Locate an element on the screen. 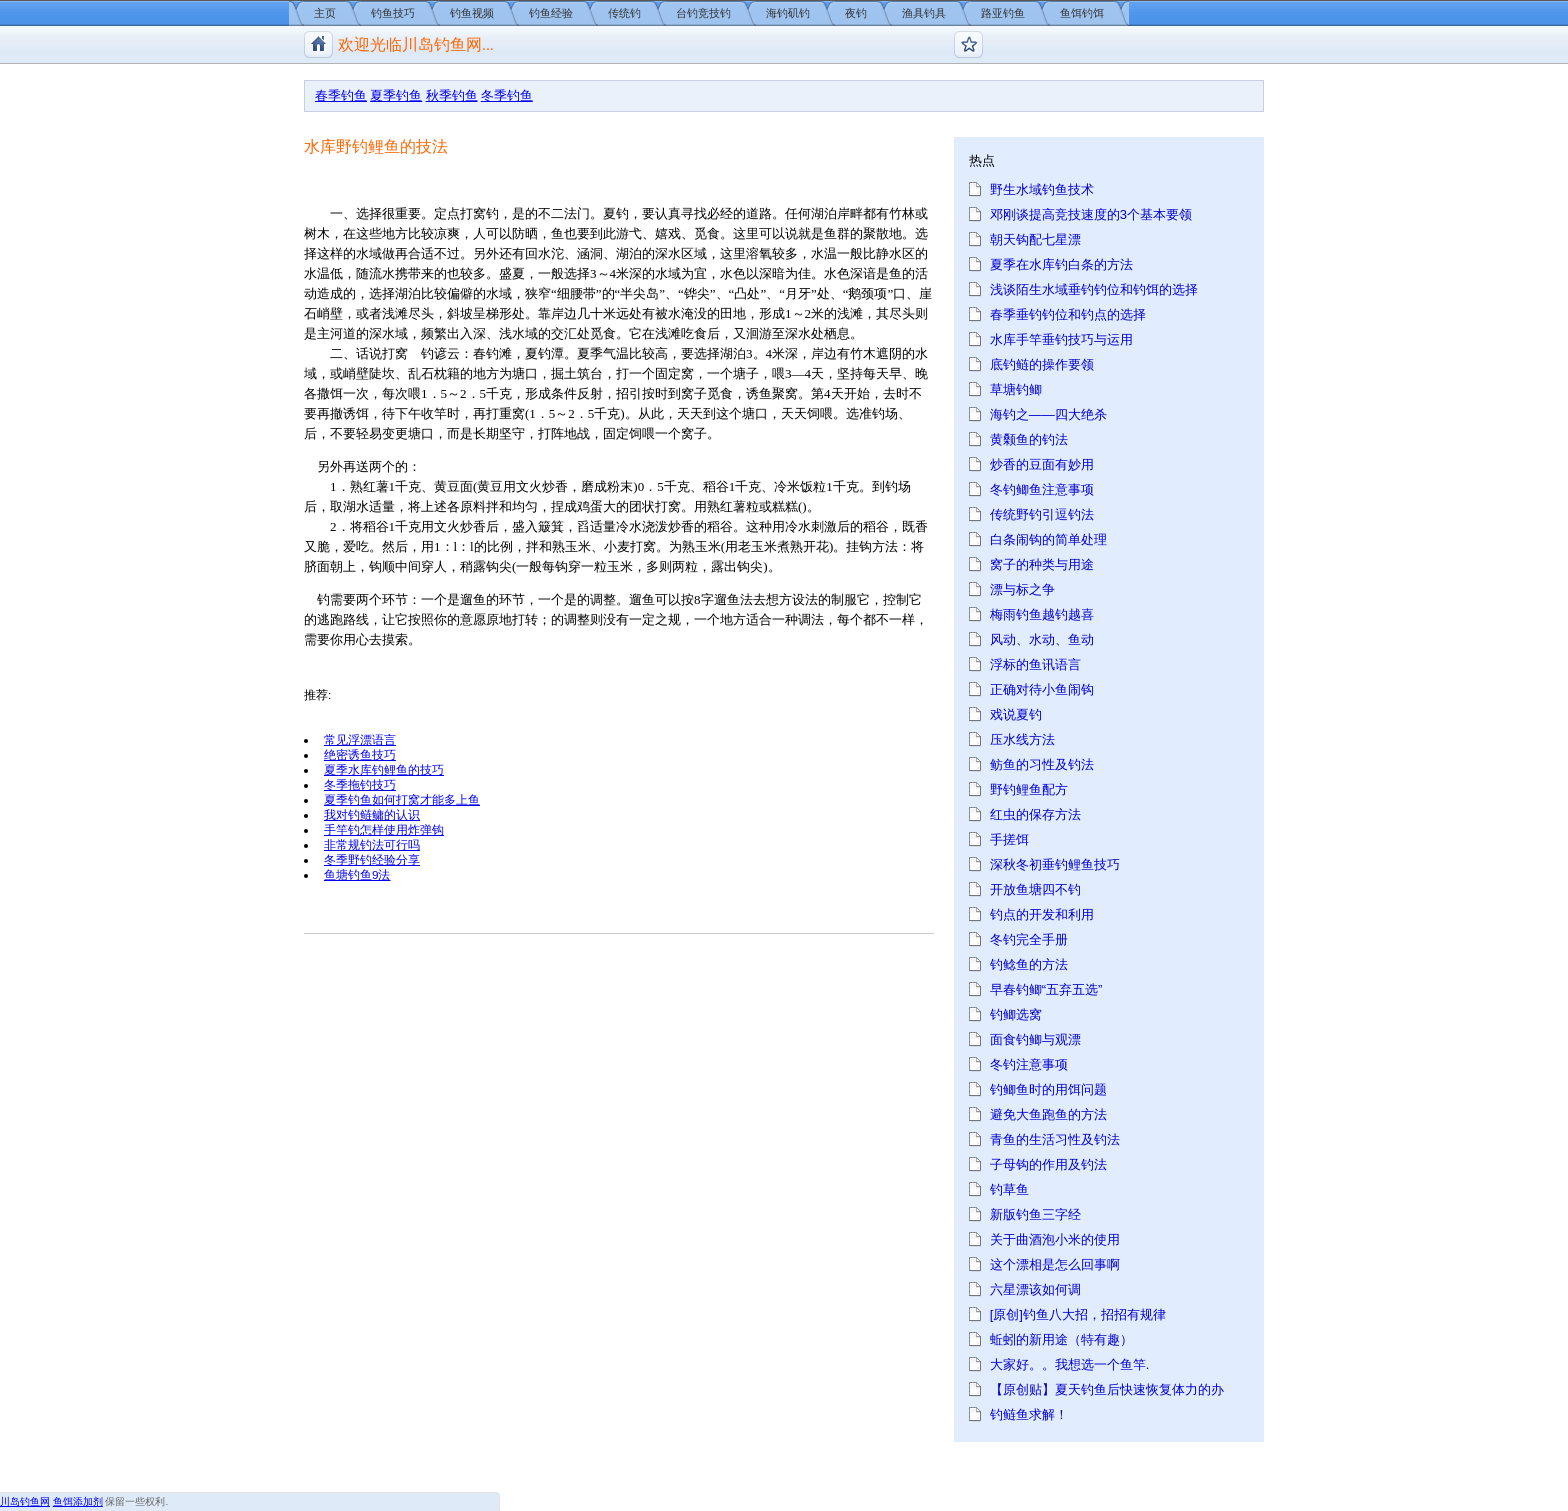 This screenshot has width=1568, height=1511. 这个漂相是怎么回事啊 is located at coordinates (1055, 1264).